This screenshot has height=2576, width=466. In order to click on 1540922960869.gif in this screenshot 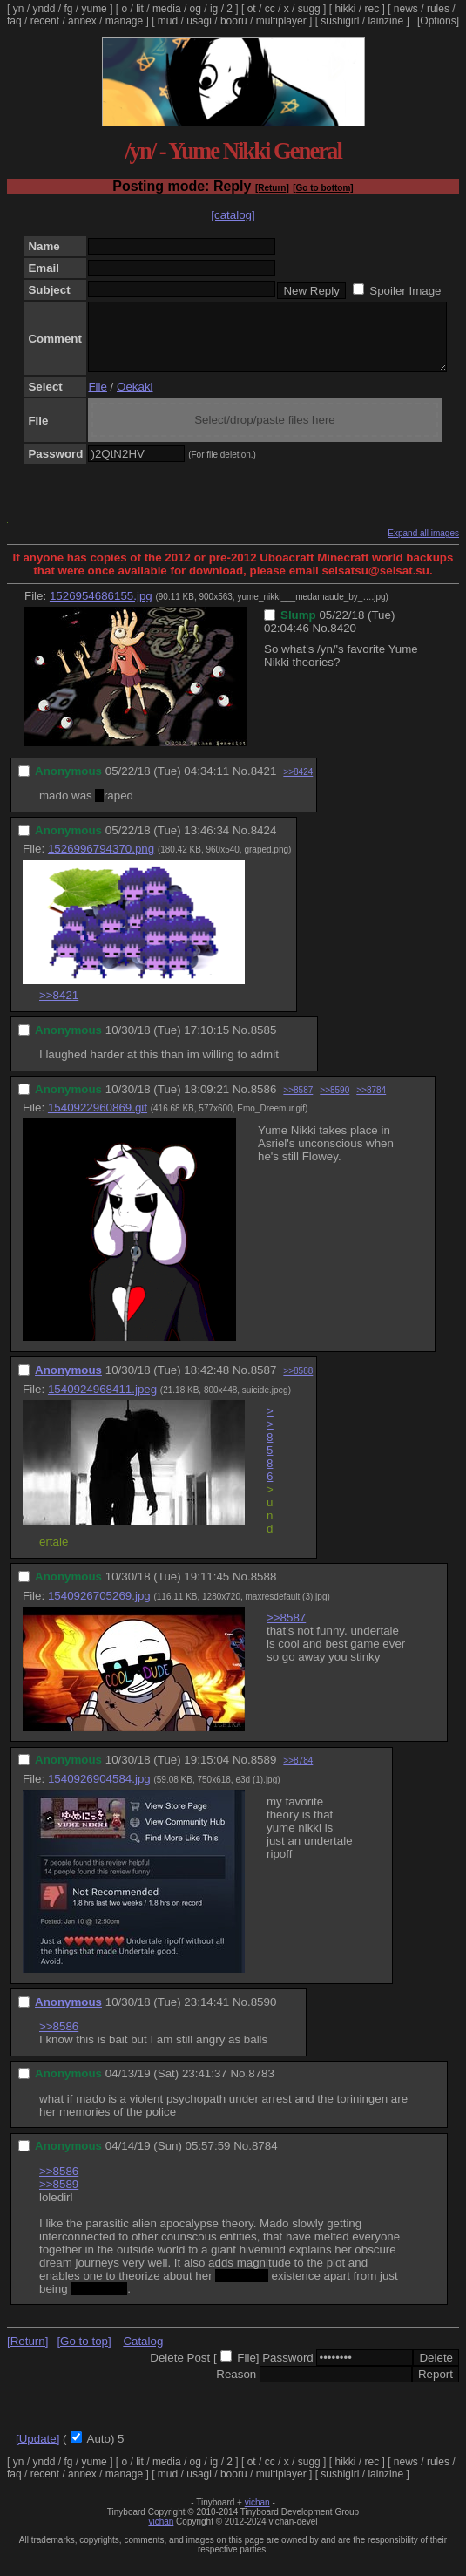, I will do `click(97, 1120)`.